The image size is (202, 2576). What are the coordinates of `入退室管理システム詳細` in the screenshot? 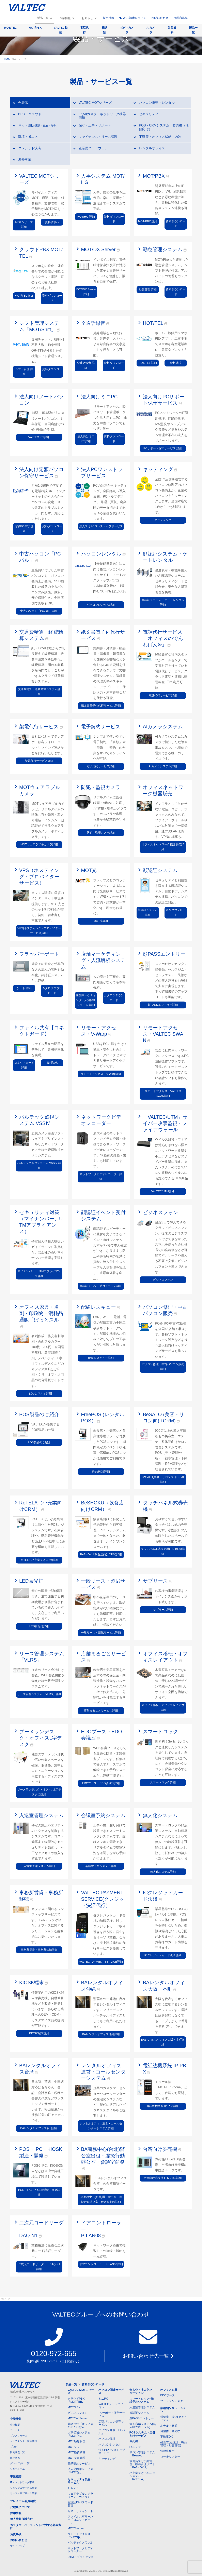 It's located at (39, 1866).